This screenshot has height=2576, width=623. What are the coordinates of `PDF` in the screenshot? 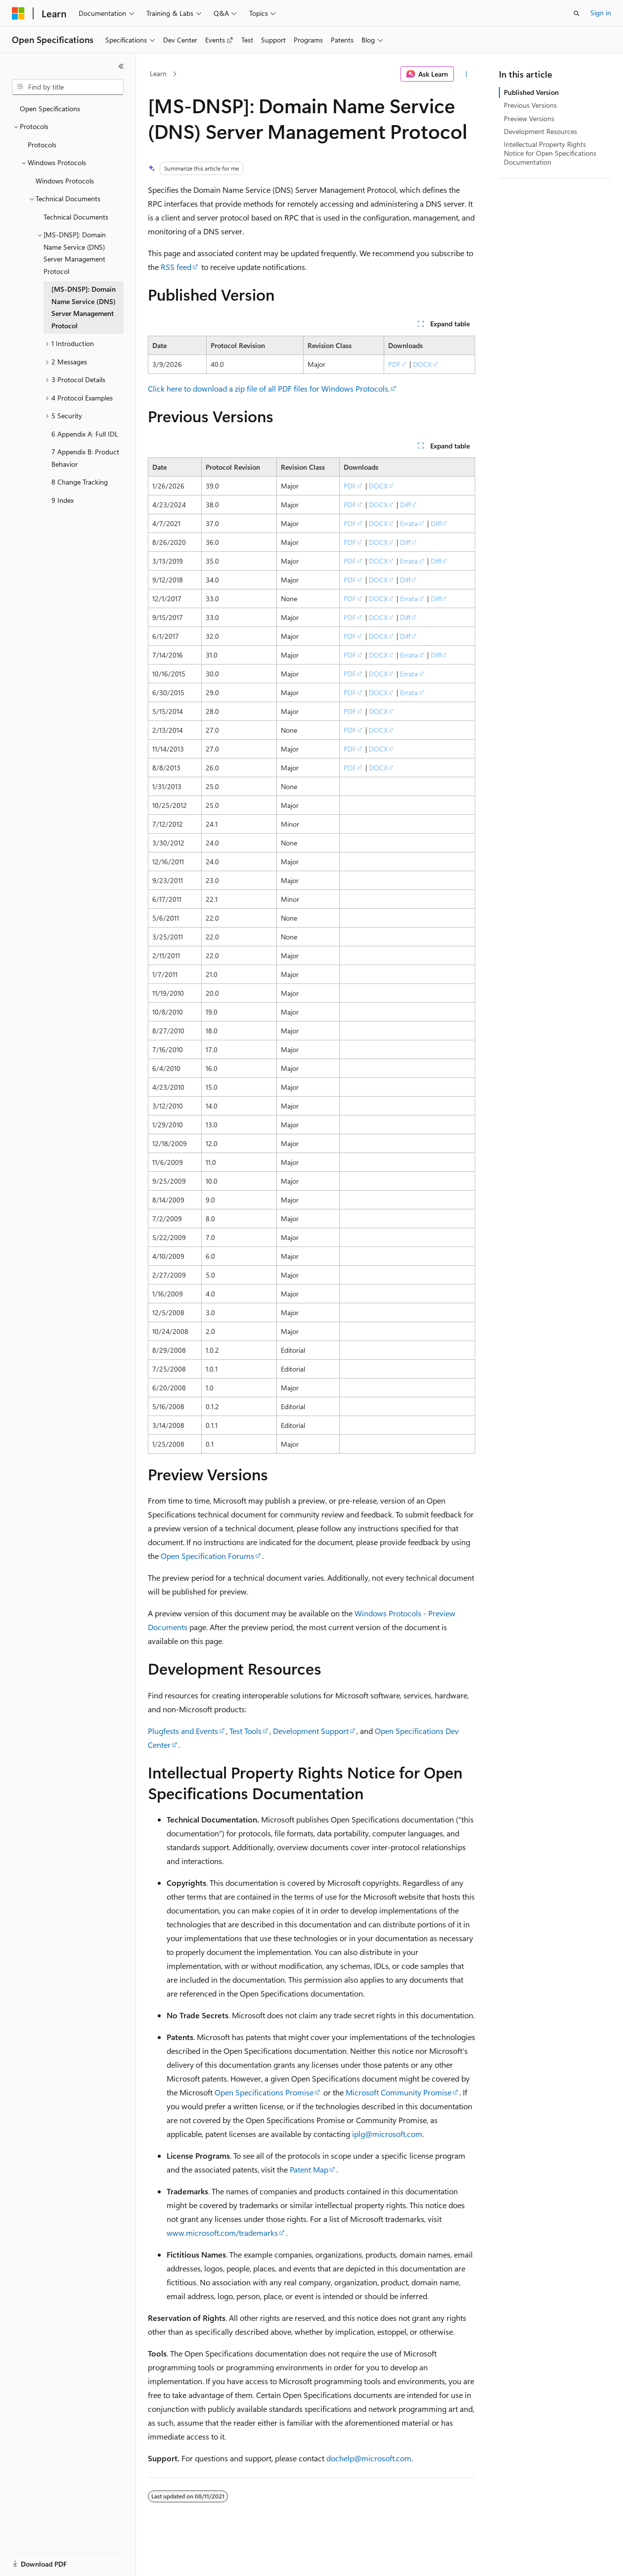 It's located at (394, 364).